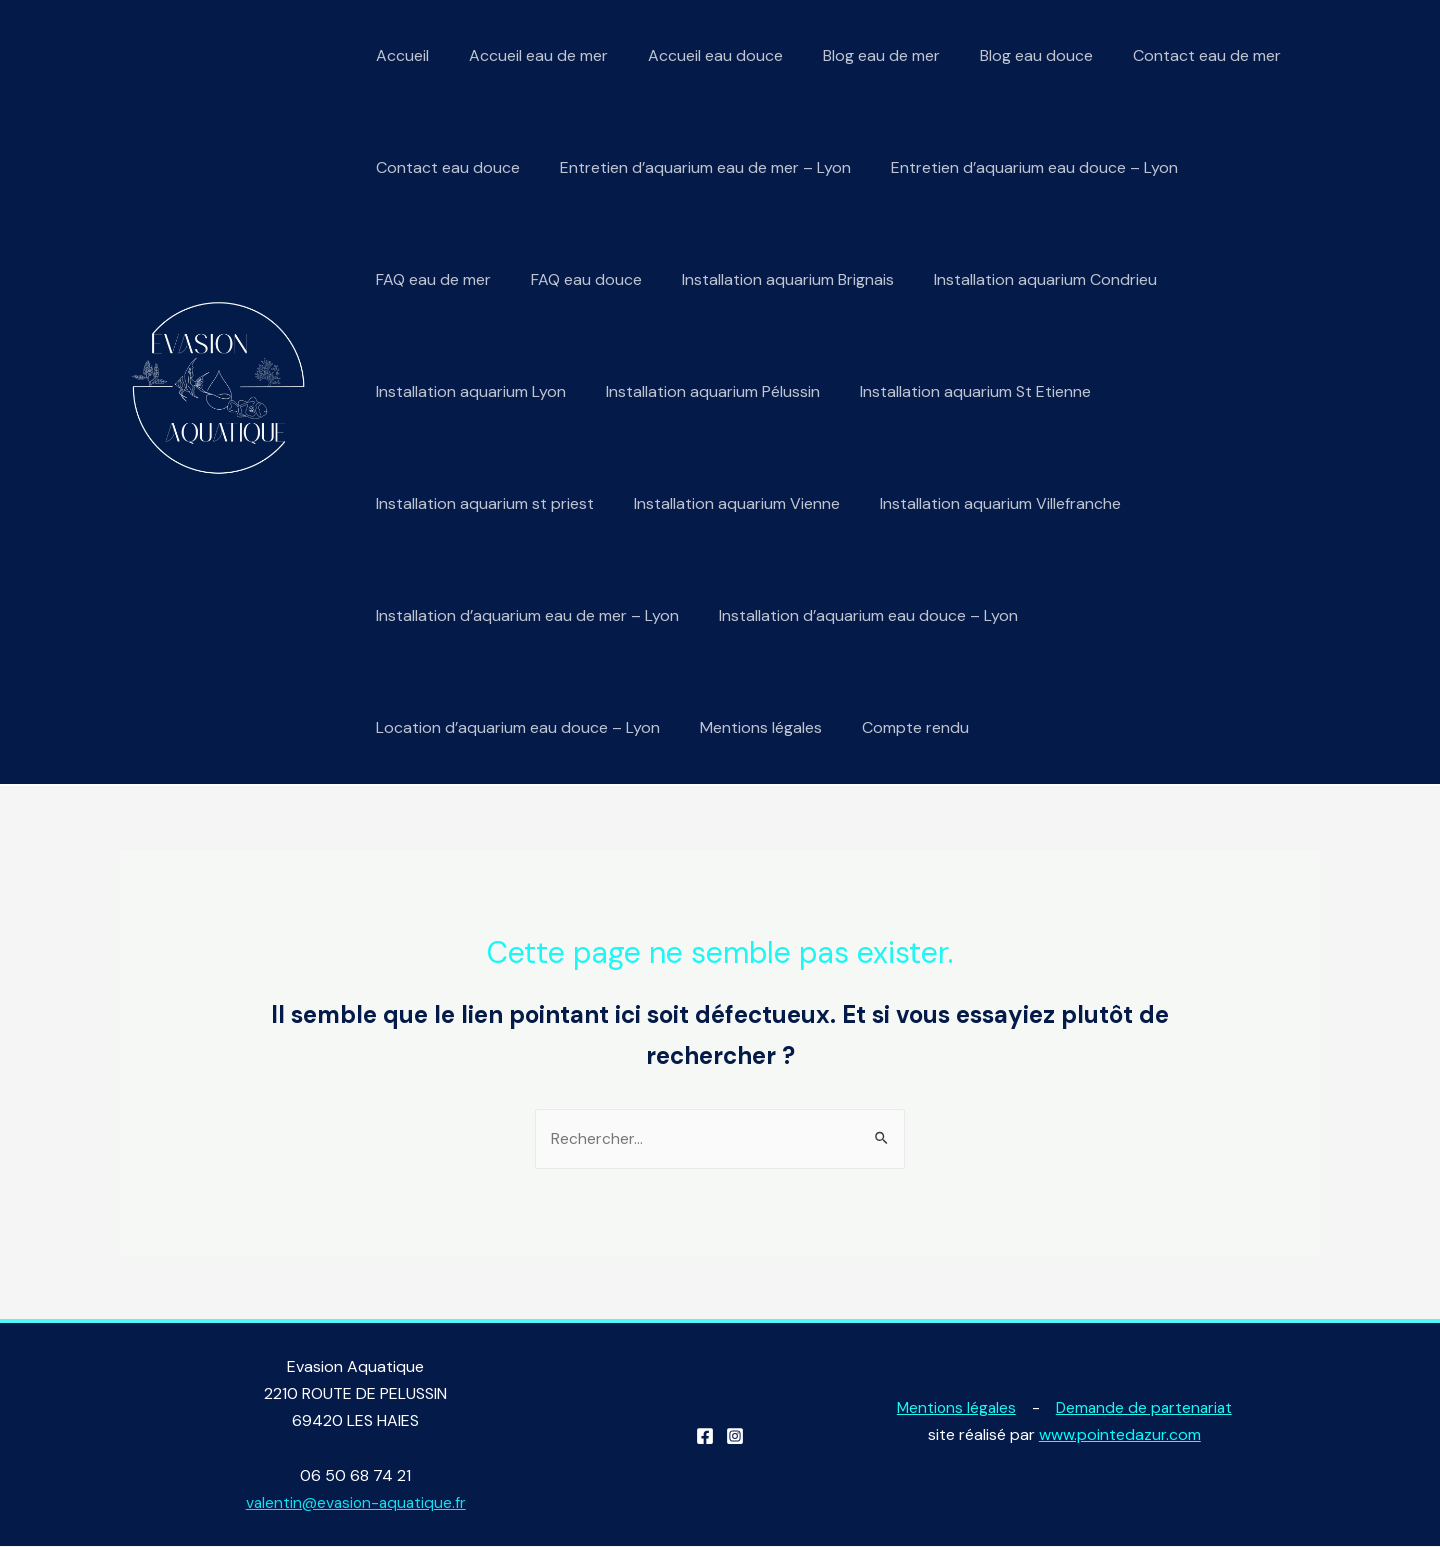 Image resolution: width=1440 pixels, height=1547 pixels. I want to click on Accueil eau douce, so click(695, 55).